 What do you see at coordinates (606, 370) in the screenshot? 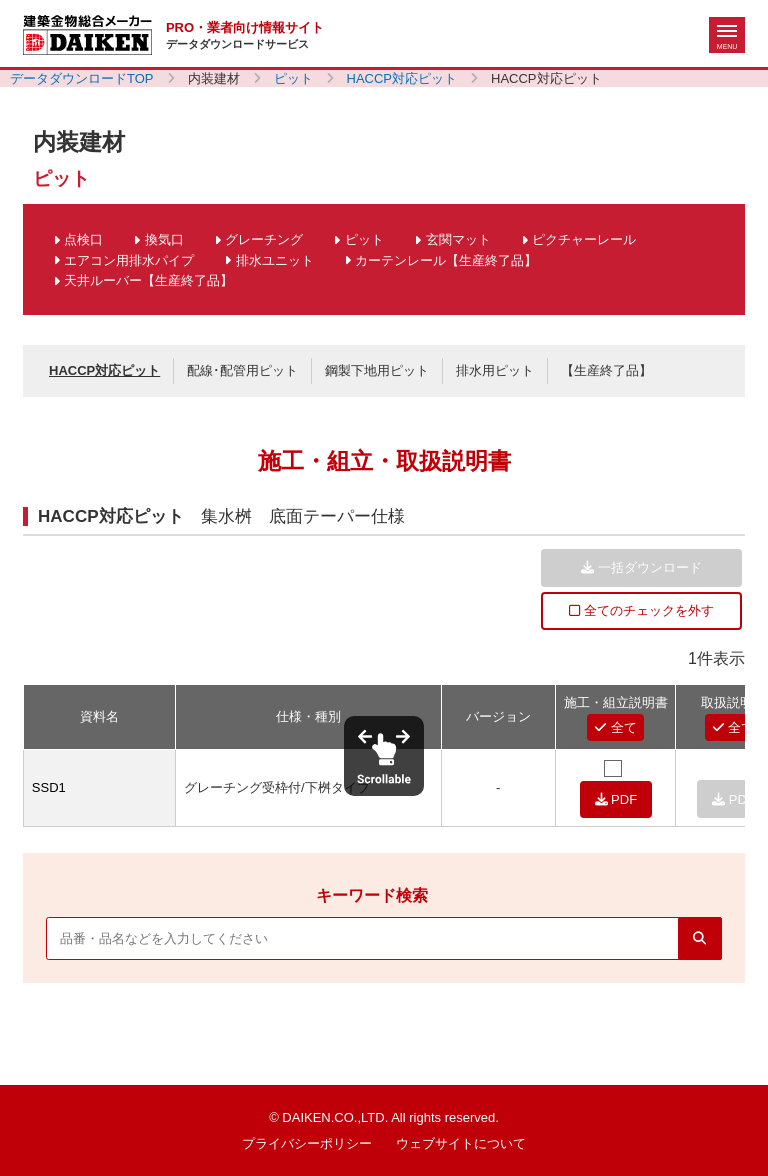
I see `【生産終了品】` at bounding box center [606, 370].